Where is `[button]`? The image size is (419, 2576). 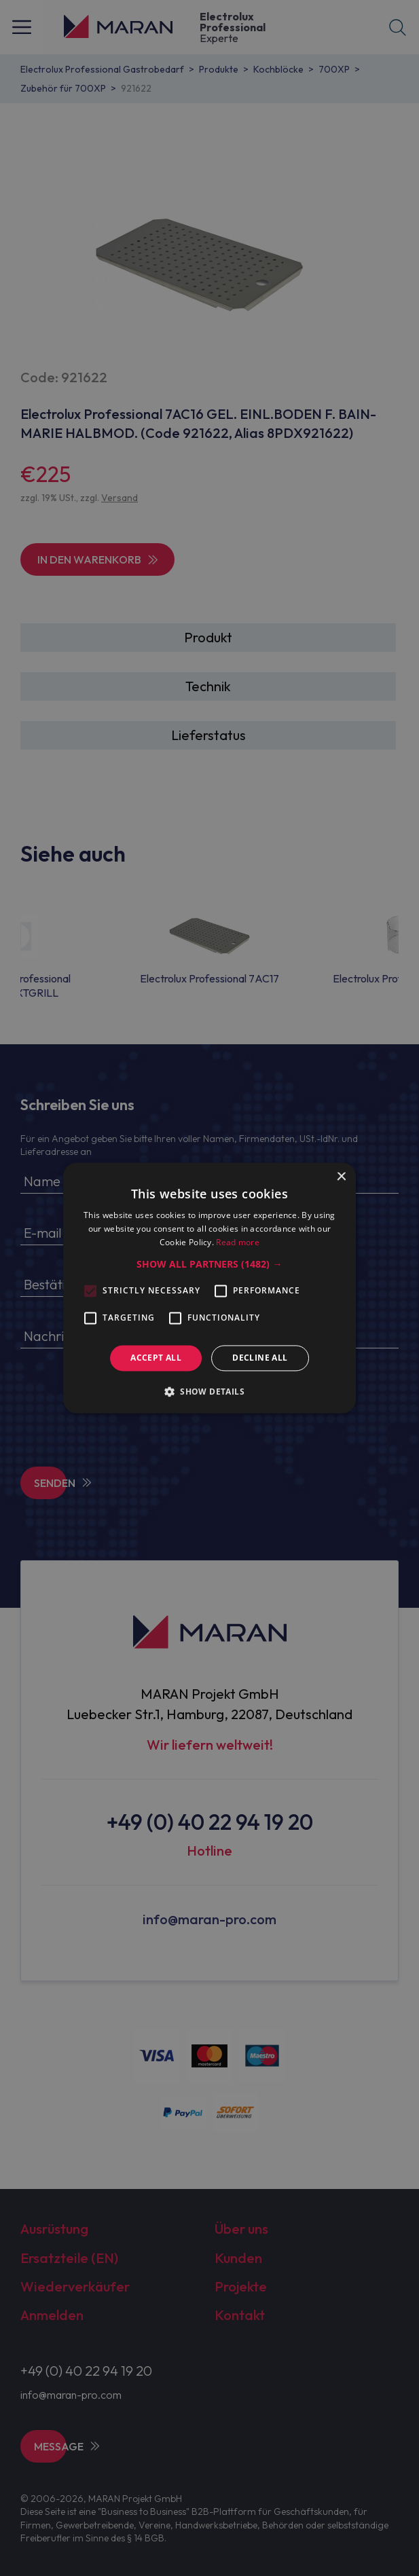 [button] is located at coordinates (209, 1264).